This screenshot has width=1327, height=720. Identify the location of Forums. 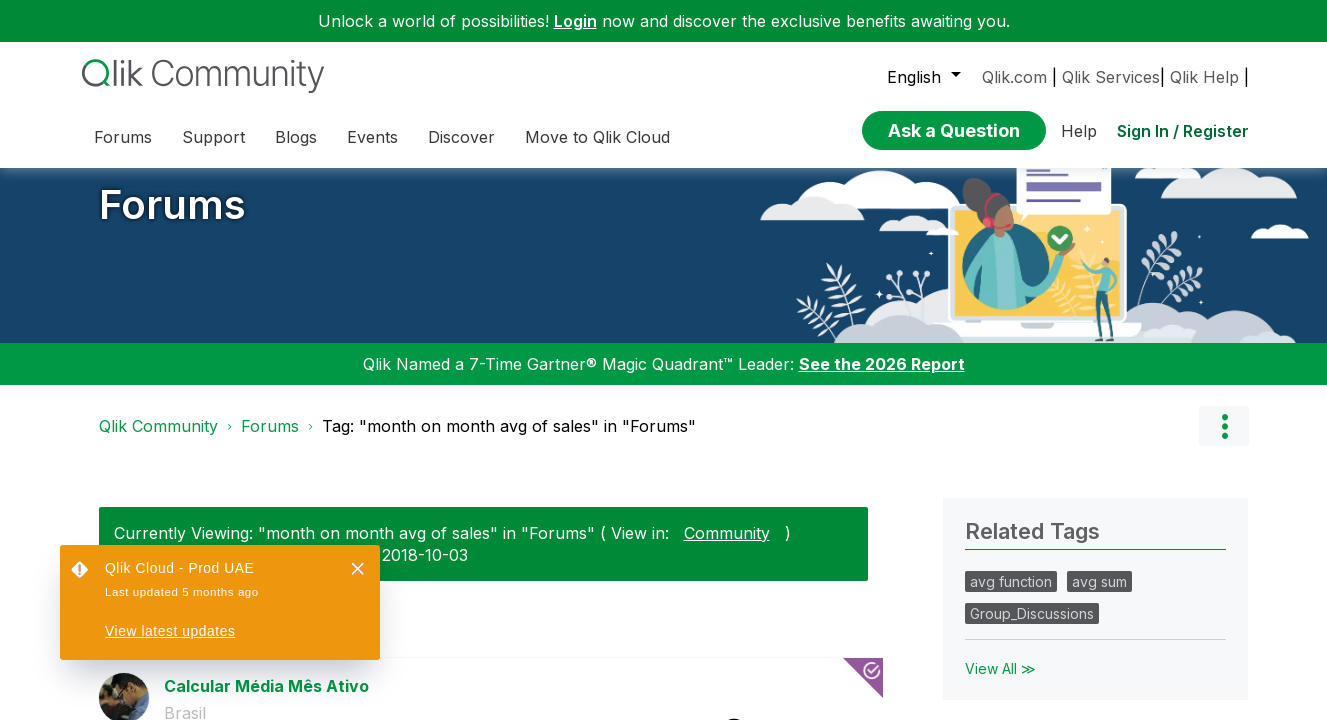
(172, 219).